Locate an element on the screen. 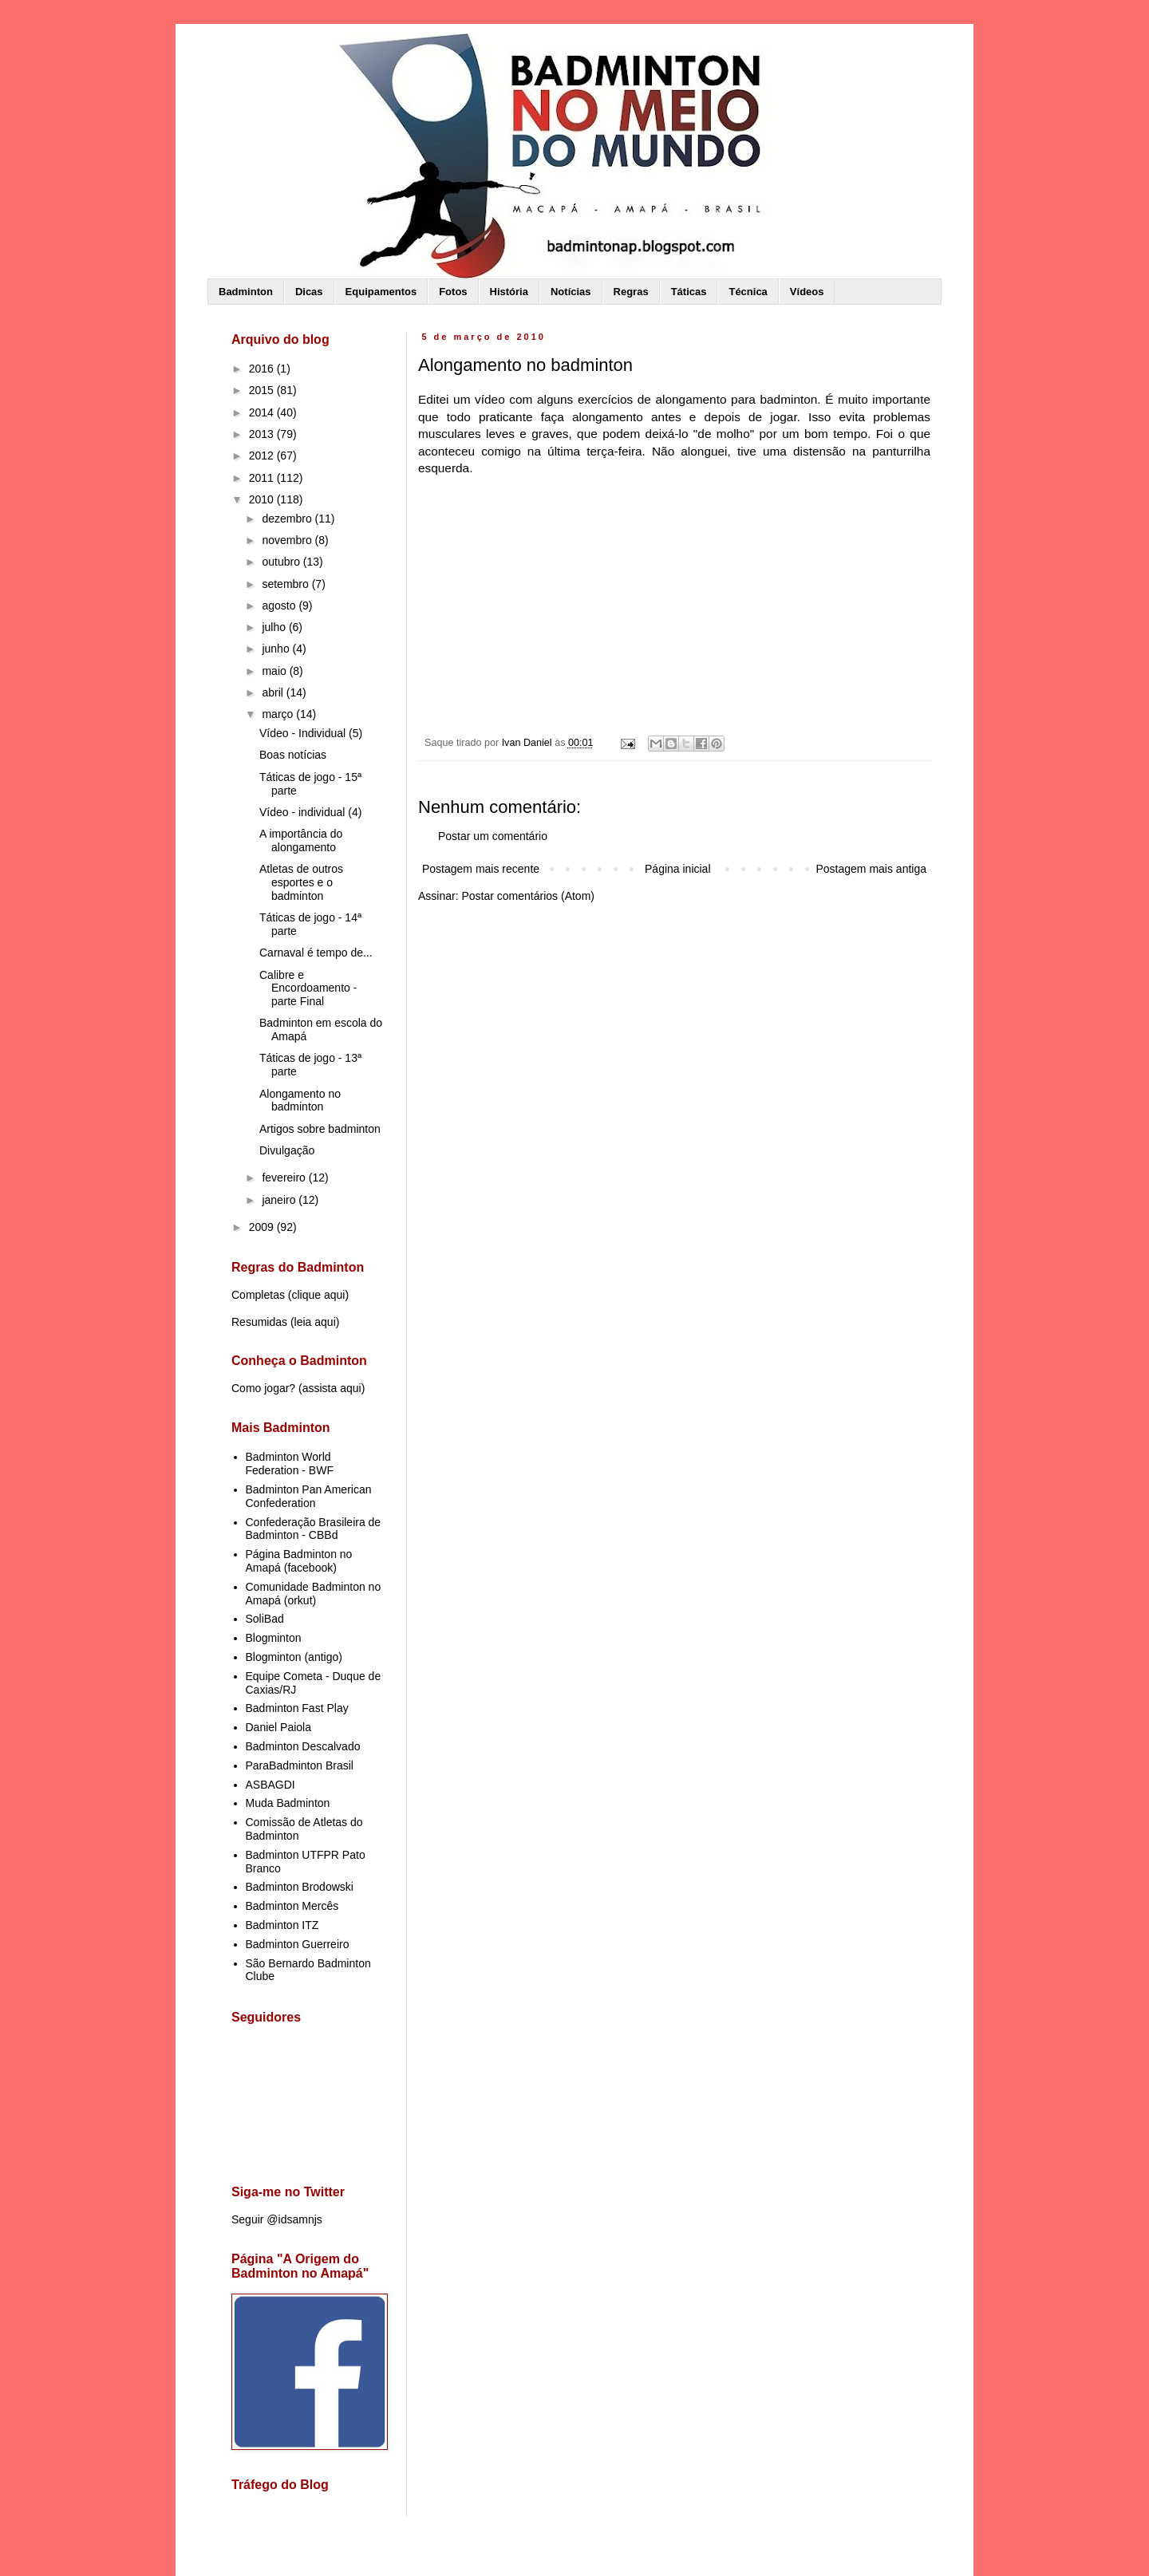 Image resolution: width=1149 pixels, height=2576 pixels. setembro is located at coordinates (286, 584).